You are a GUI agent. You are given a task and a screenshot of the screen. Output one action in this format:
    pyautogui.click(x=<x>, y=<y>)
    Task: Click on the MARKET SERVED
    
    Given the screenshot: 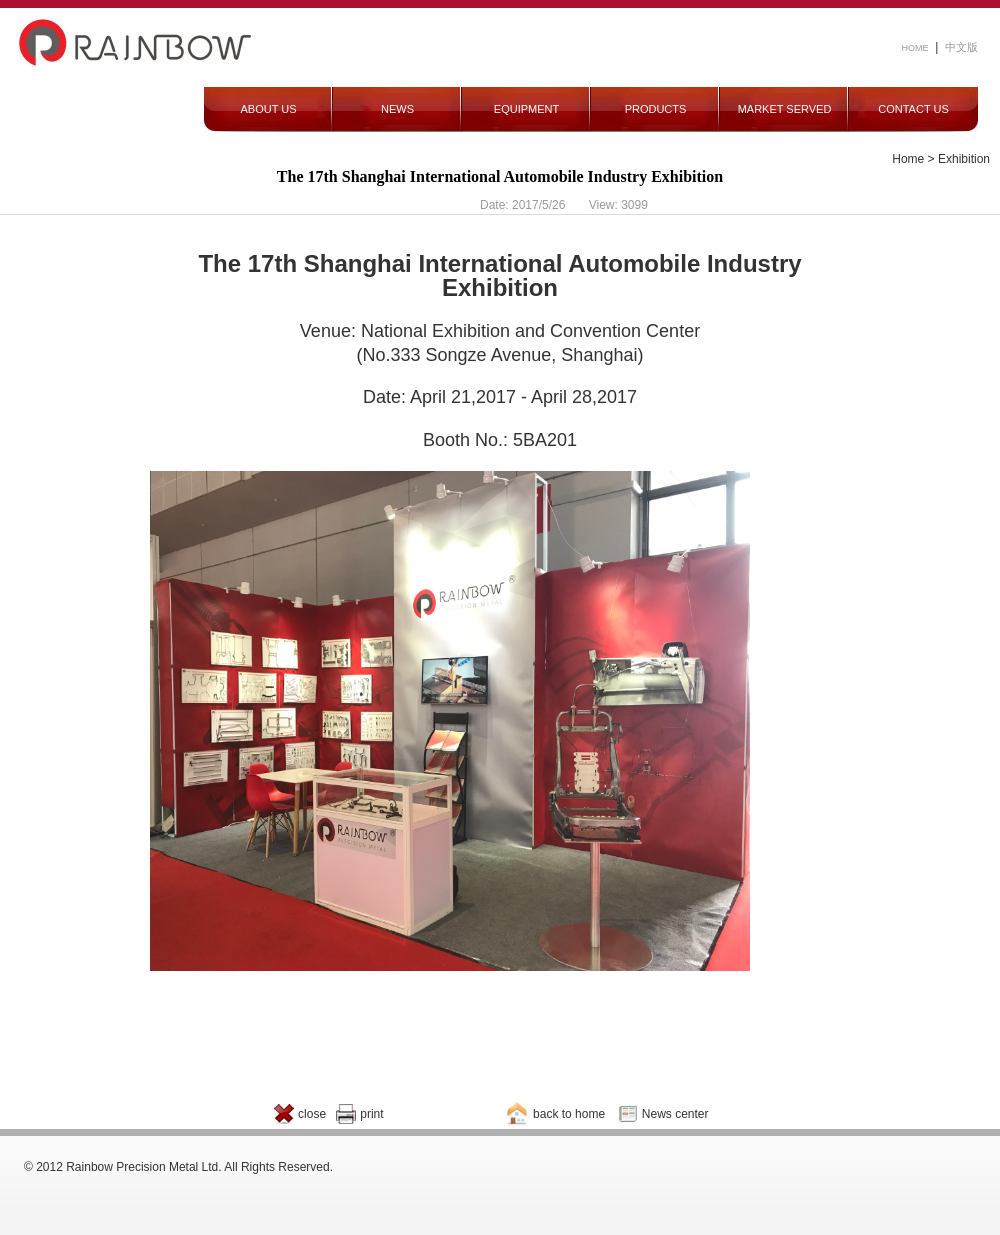 What is the action you would take?
    pyautogui.click(x=785, y=109)
    